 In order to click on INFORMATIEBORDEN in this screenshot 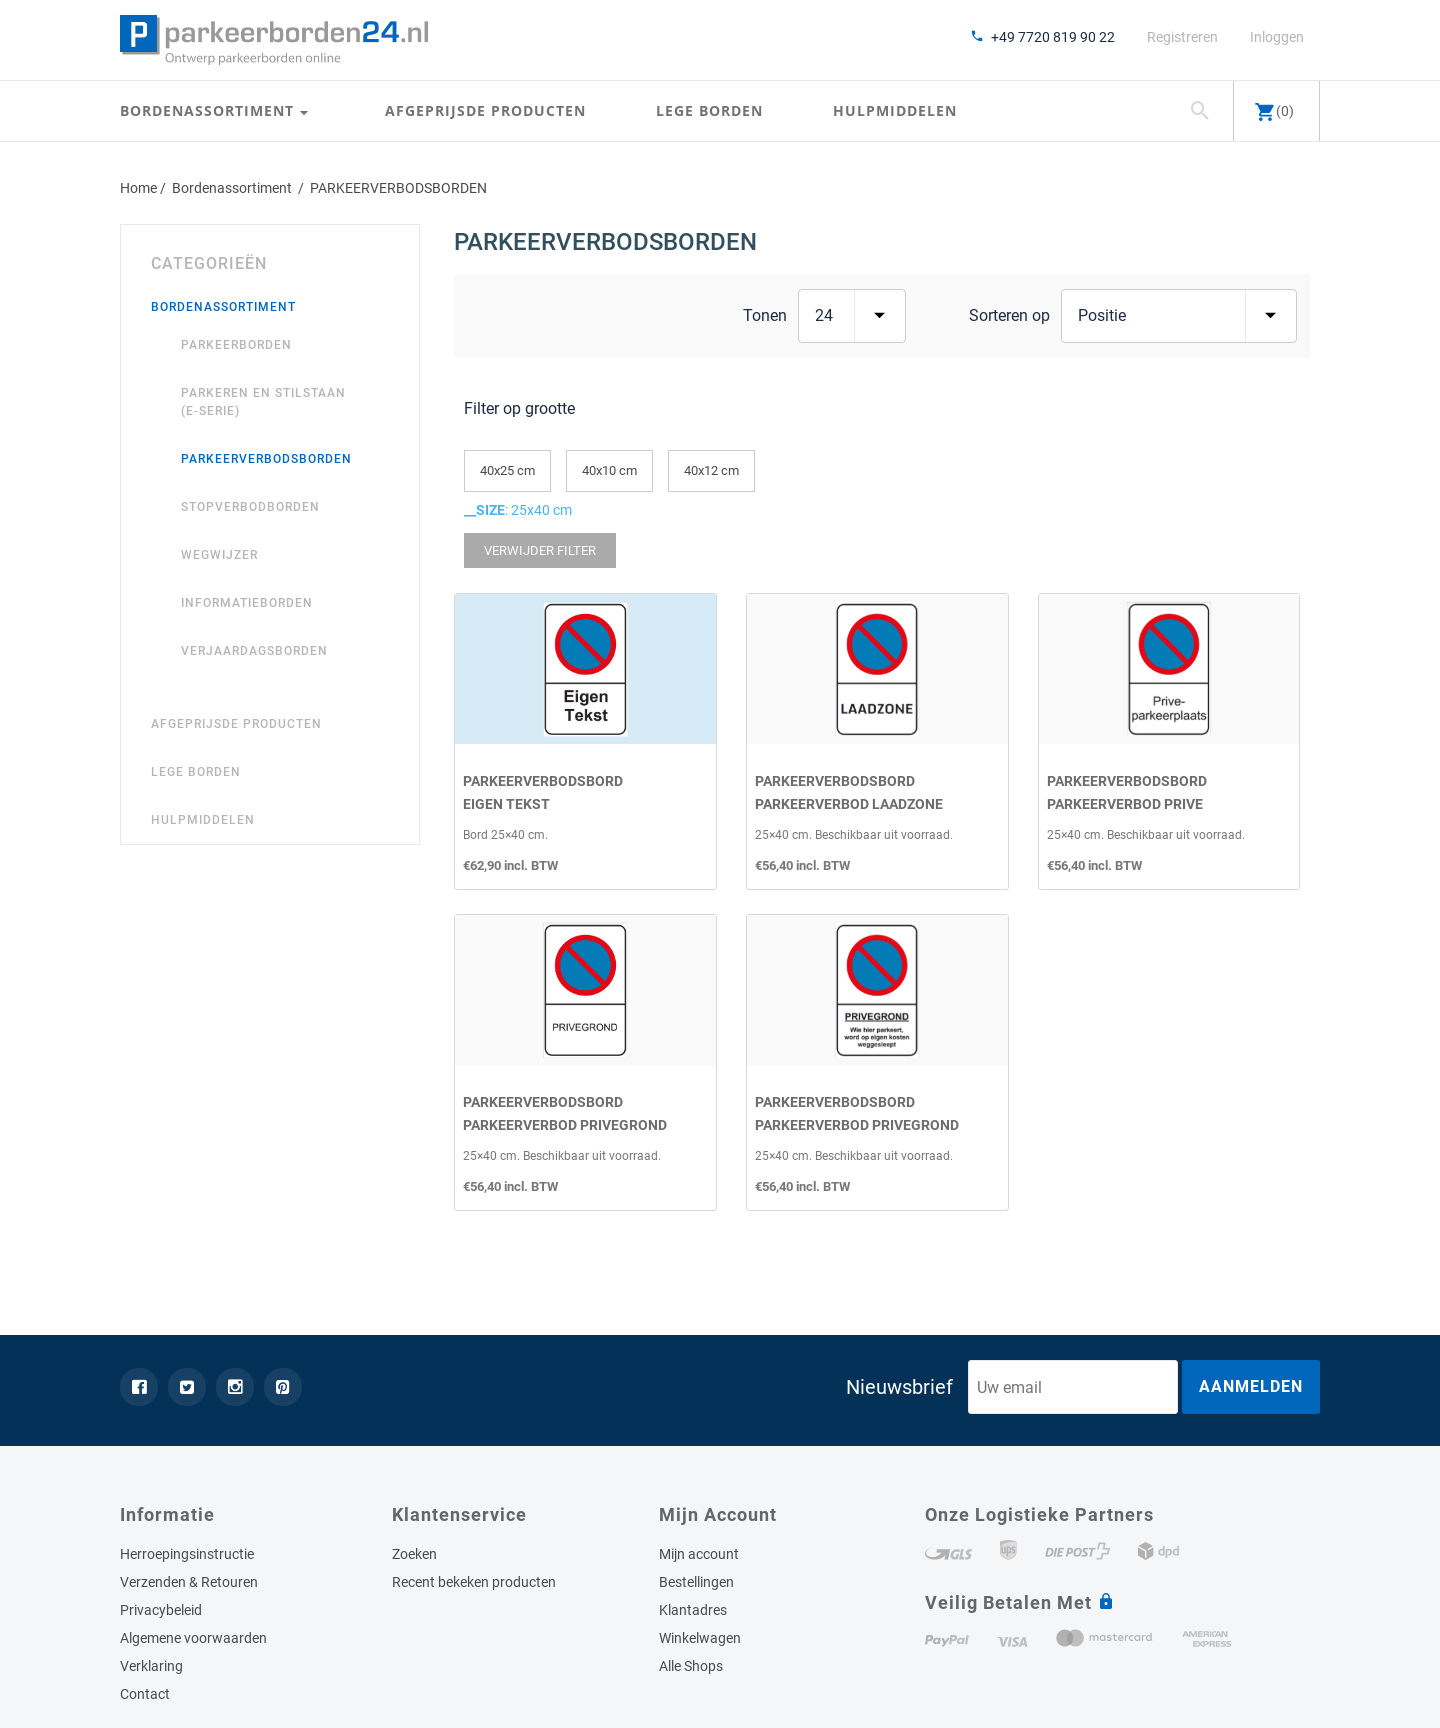, I will do `click(247, 603)`.